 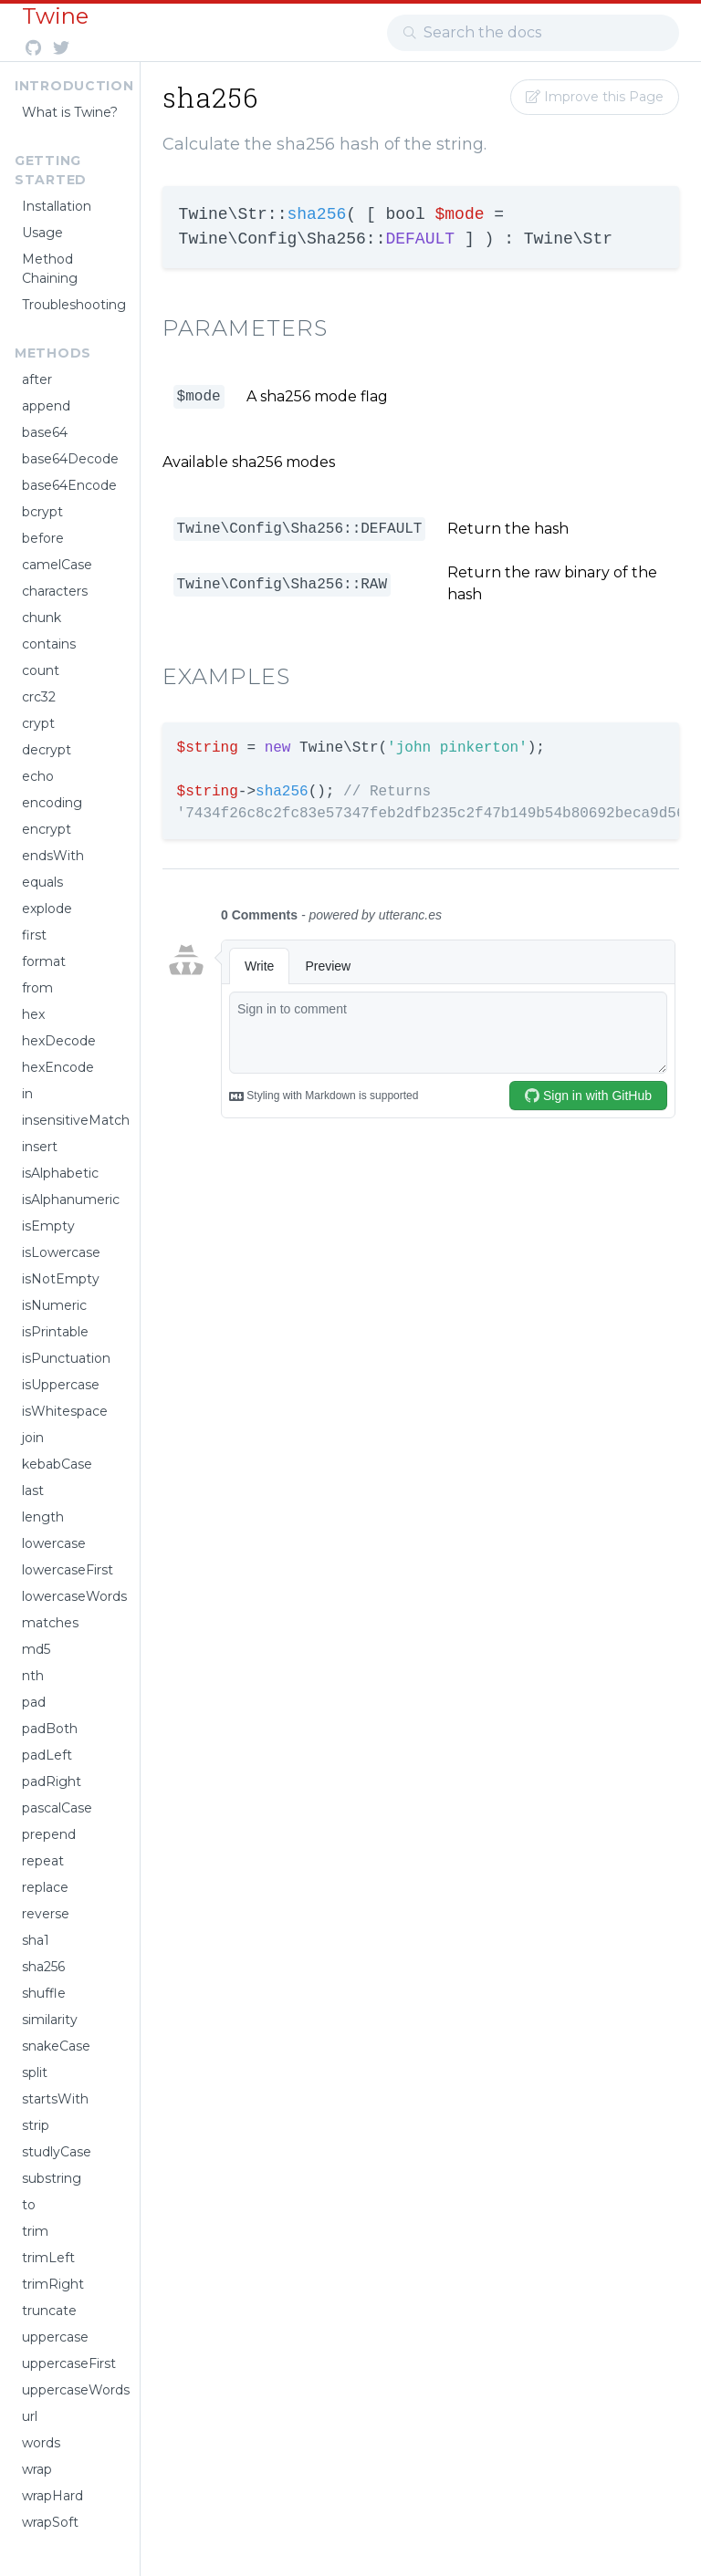 What do you see at coordinates (57, 564) in the screenshot?
I see `camelCase` at bounding box center [57, 564].